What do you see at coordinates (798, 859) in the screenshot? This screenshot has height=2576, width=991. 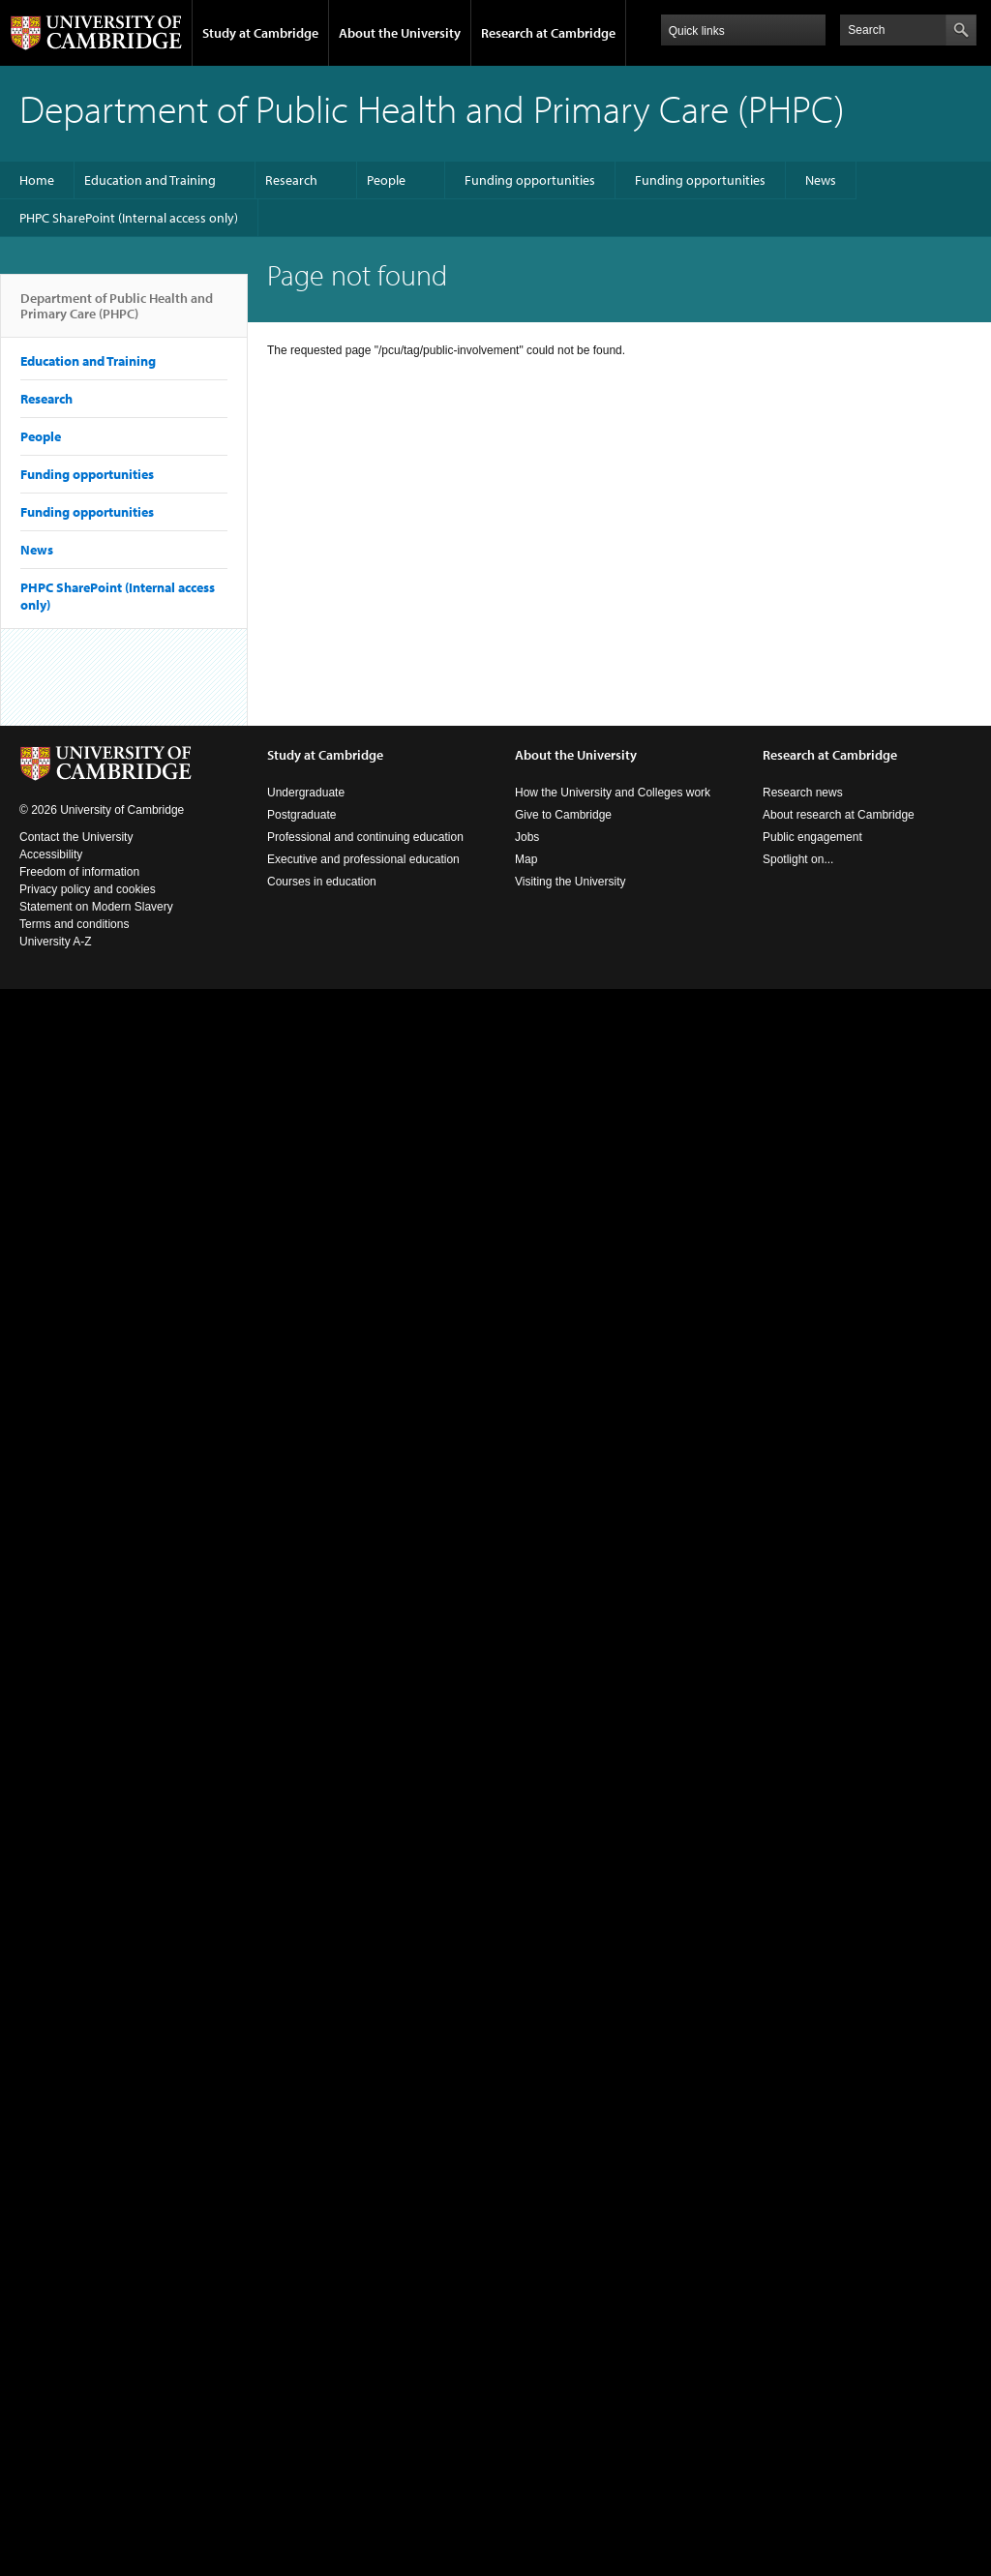 I see `Spotlight on...` at bounding box center [798, 859].